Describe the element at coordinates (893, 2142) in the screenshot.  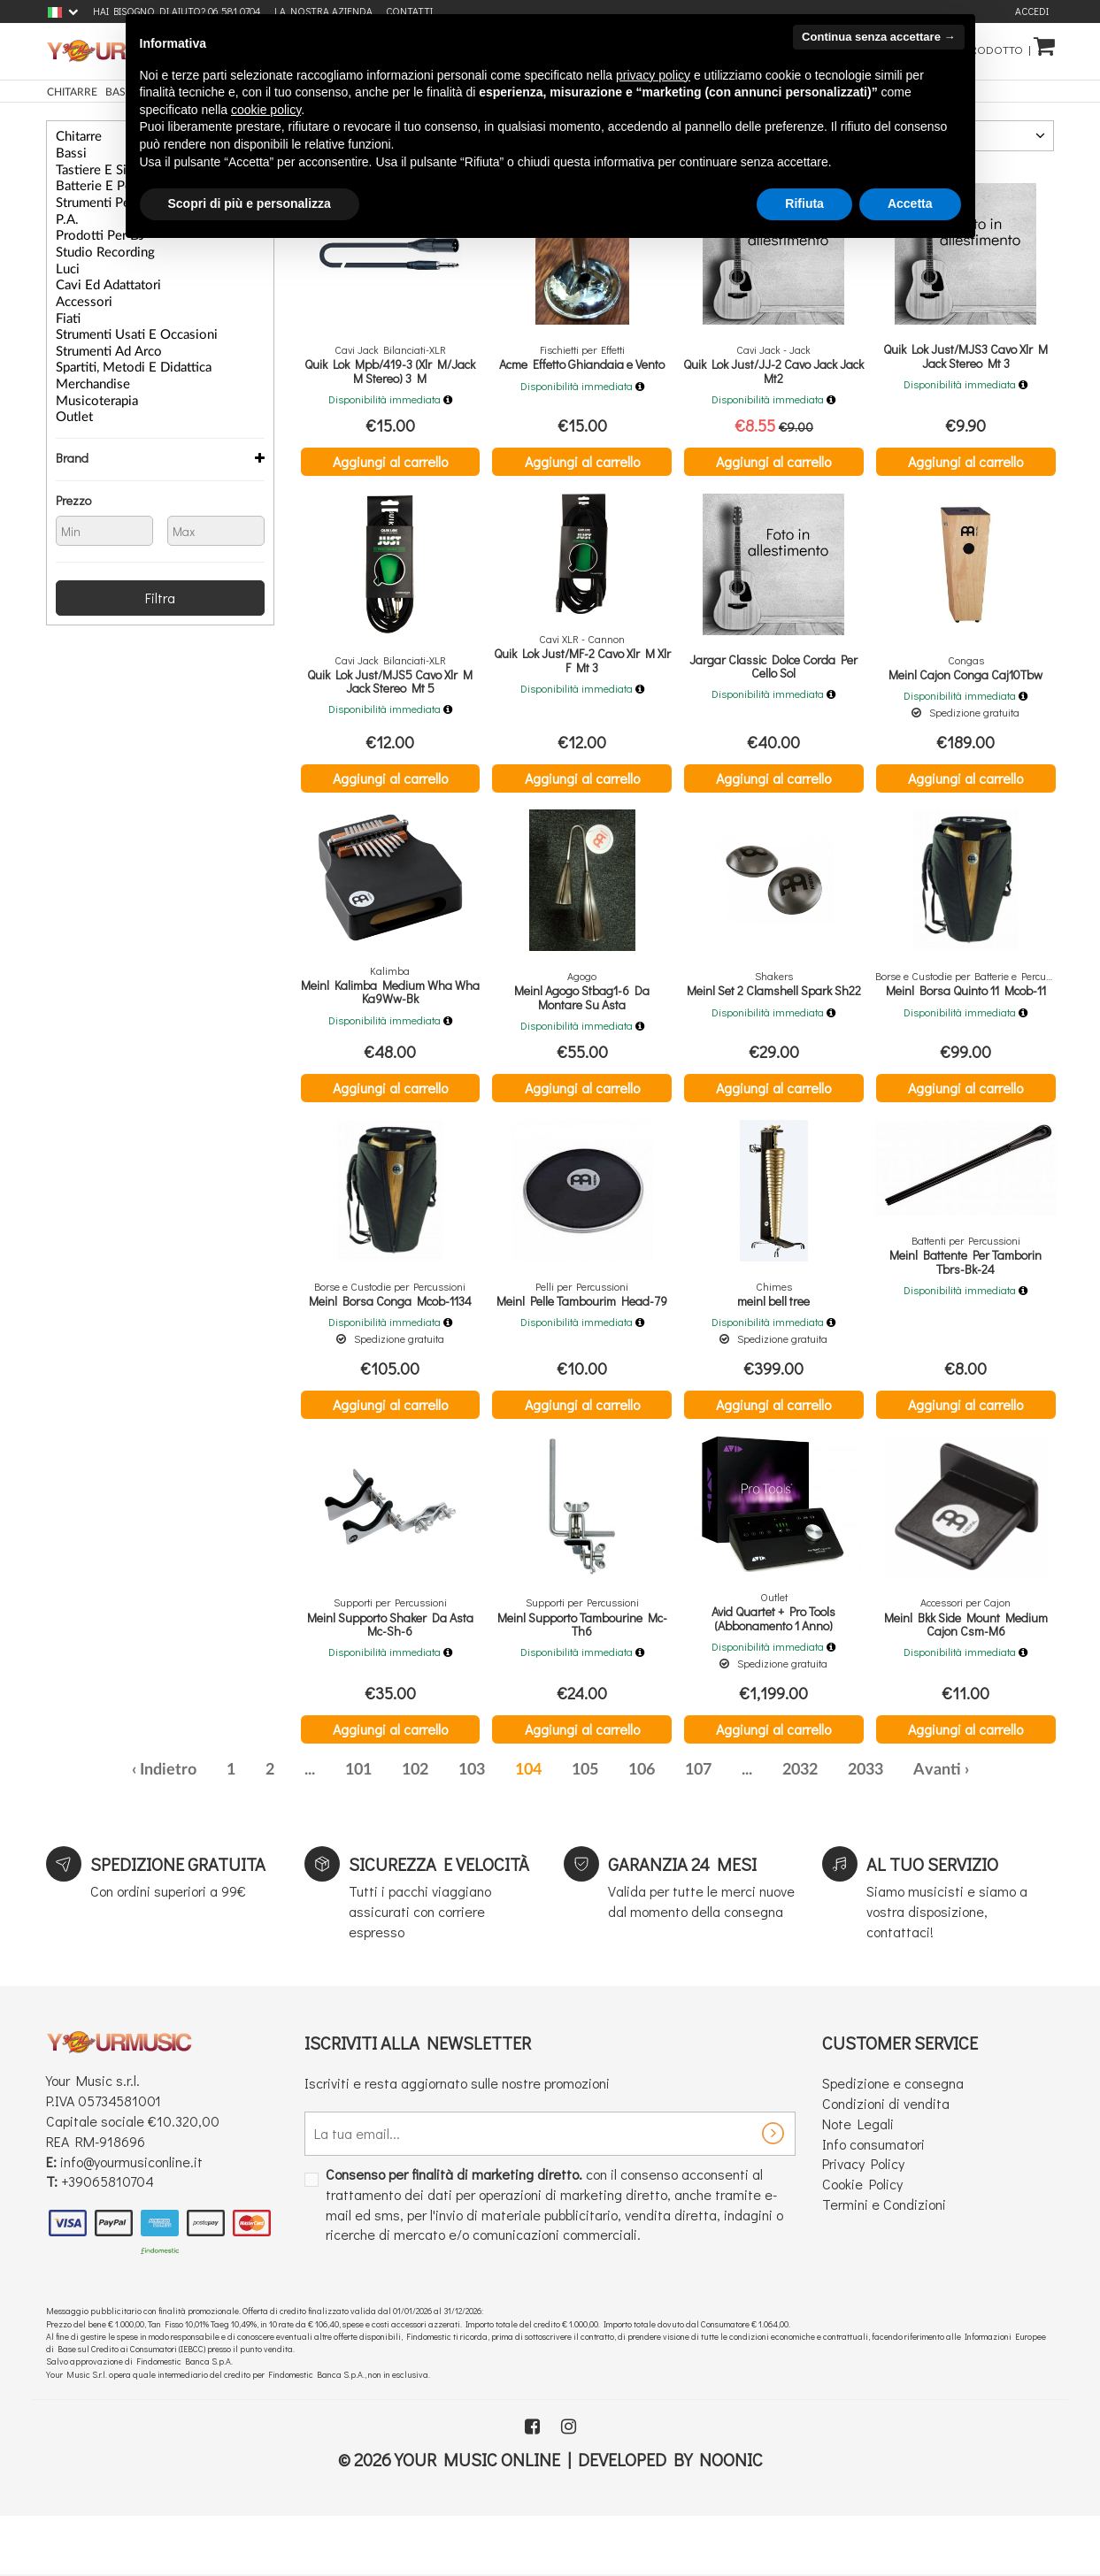
I see `Spedizione e consegna` at that location.